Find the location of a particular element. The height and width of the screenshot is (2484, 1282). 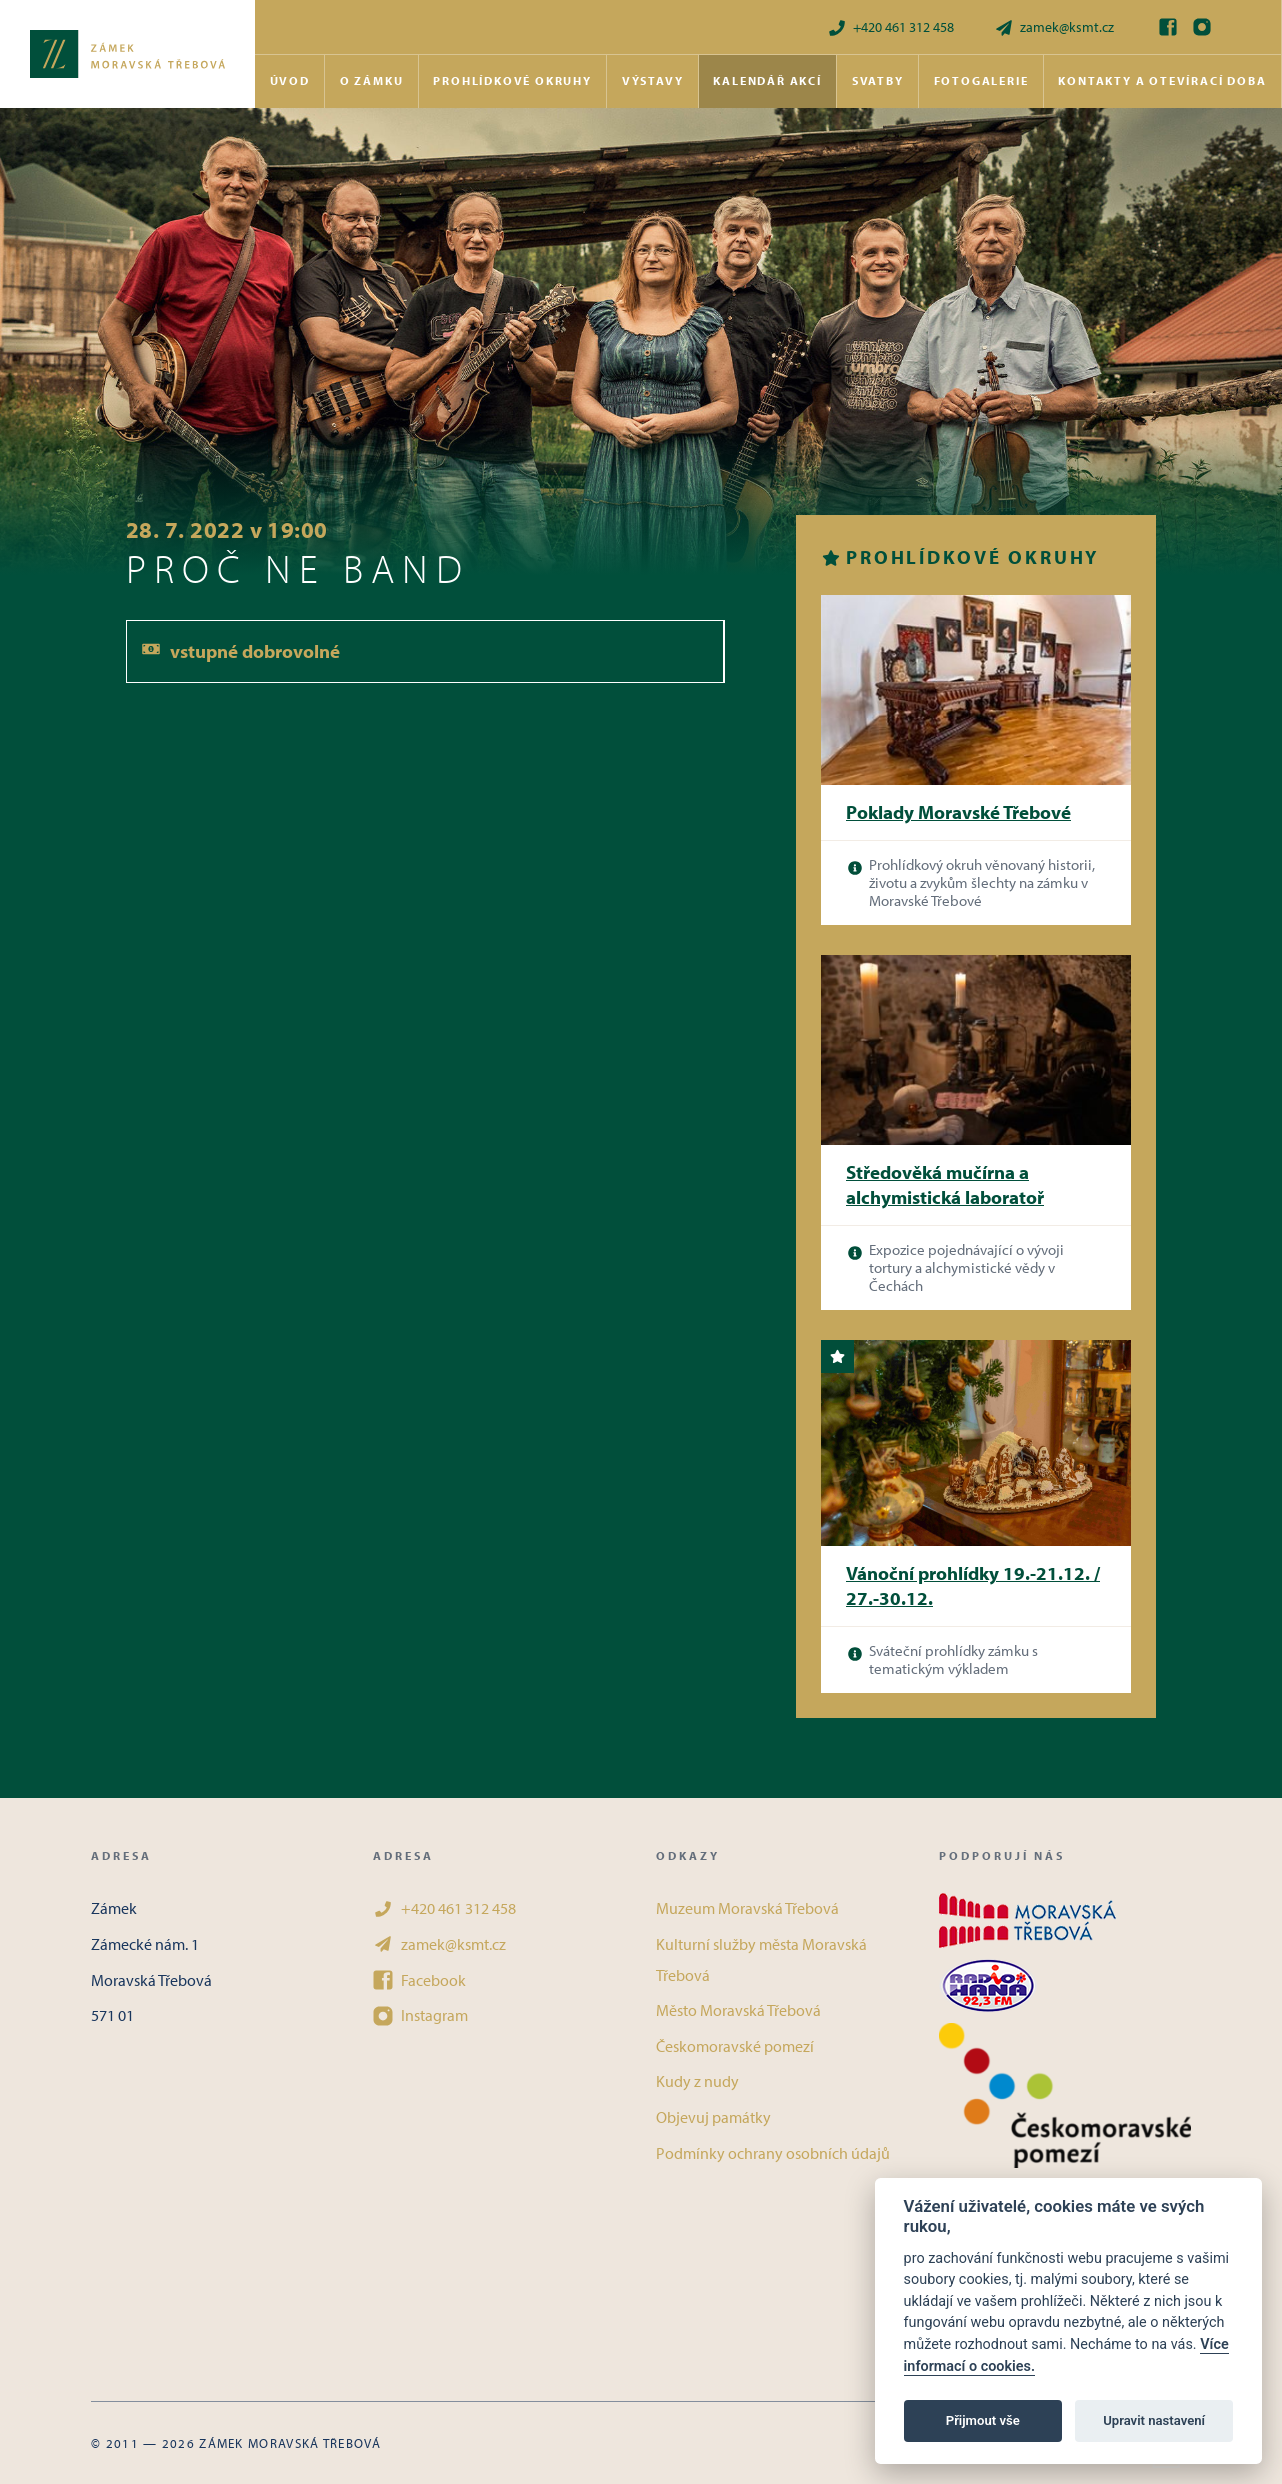

Upravit nastavení is located at coordinates (1154, 2420).